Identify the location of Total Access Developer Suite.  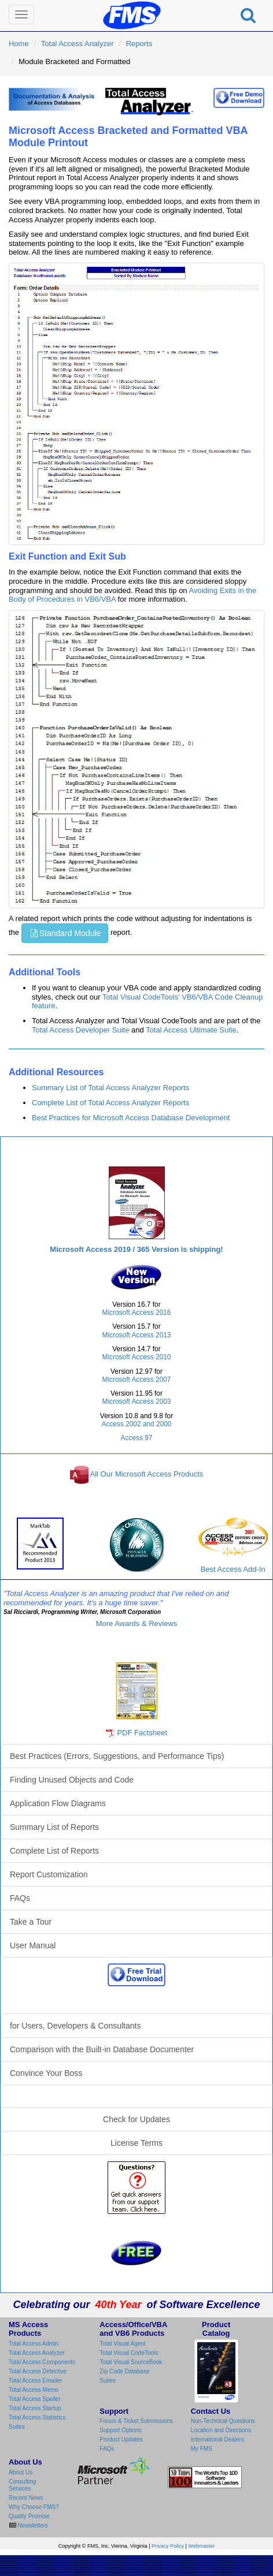
(80, 1030).